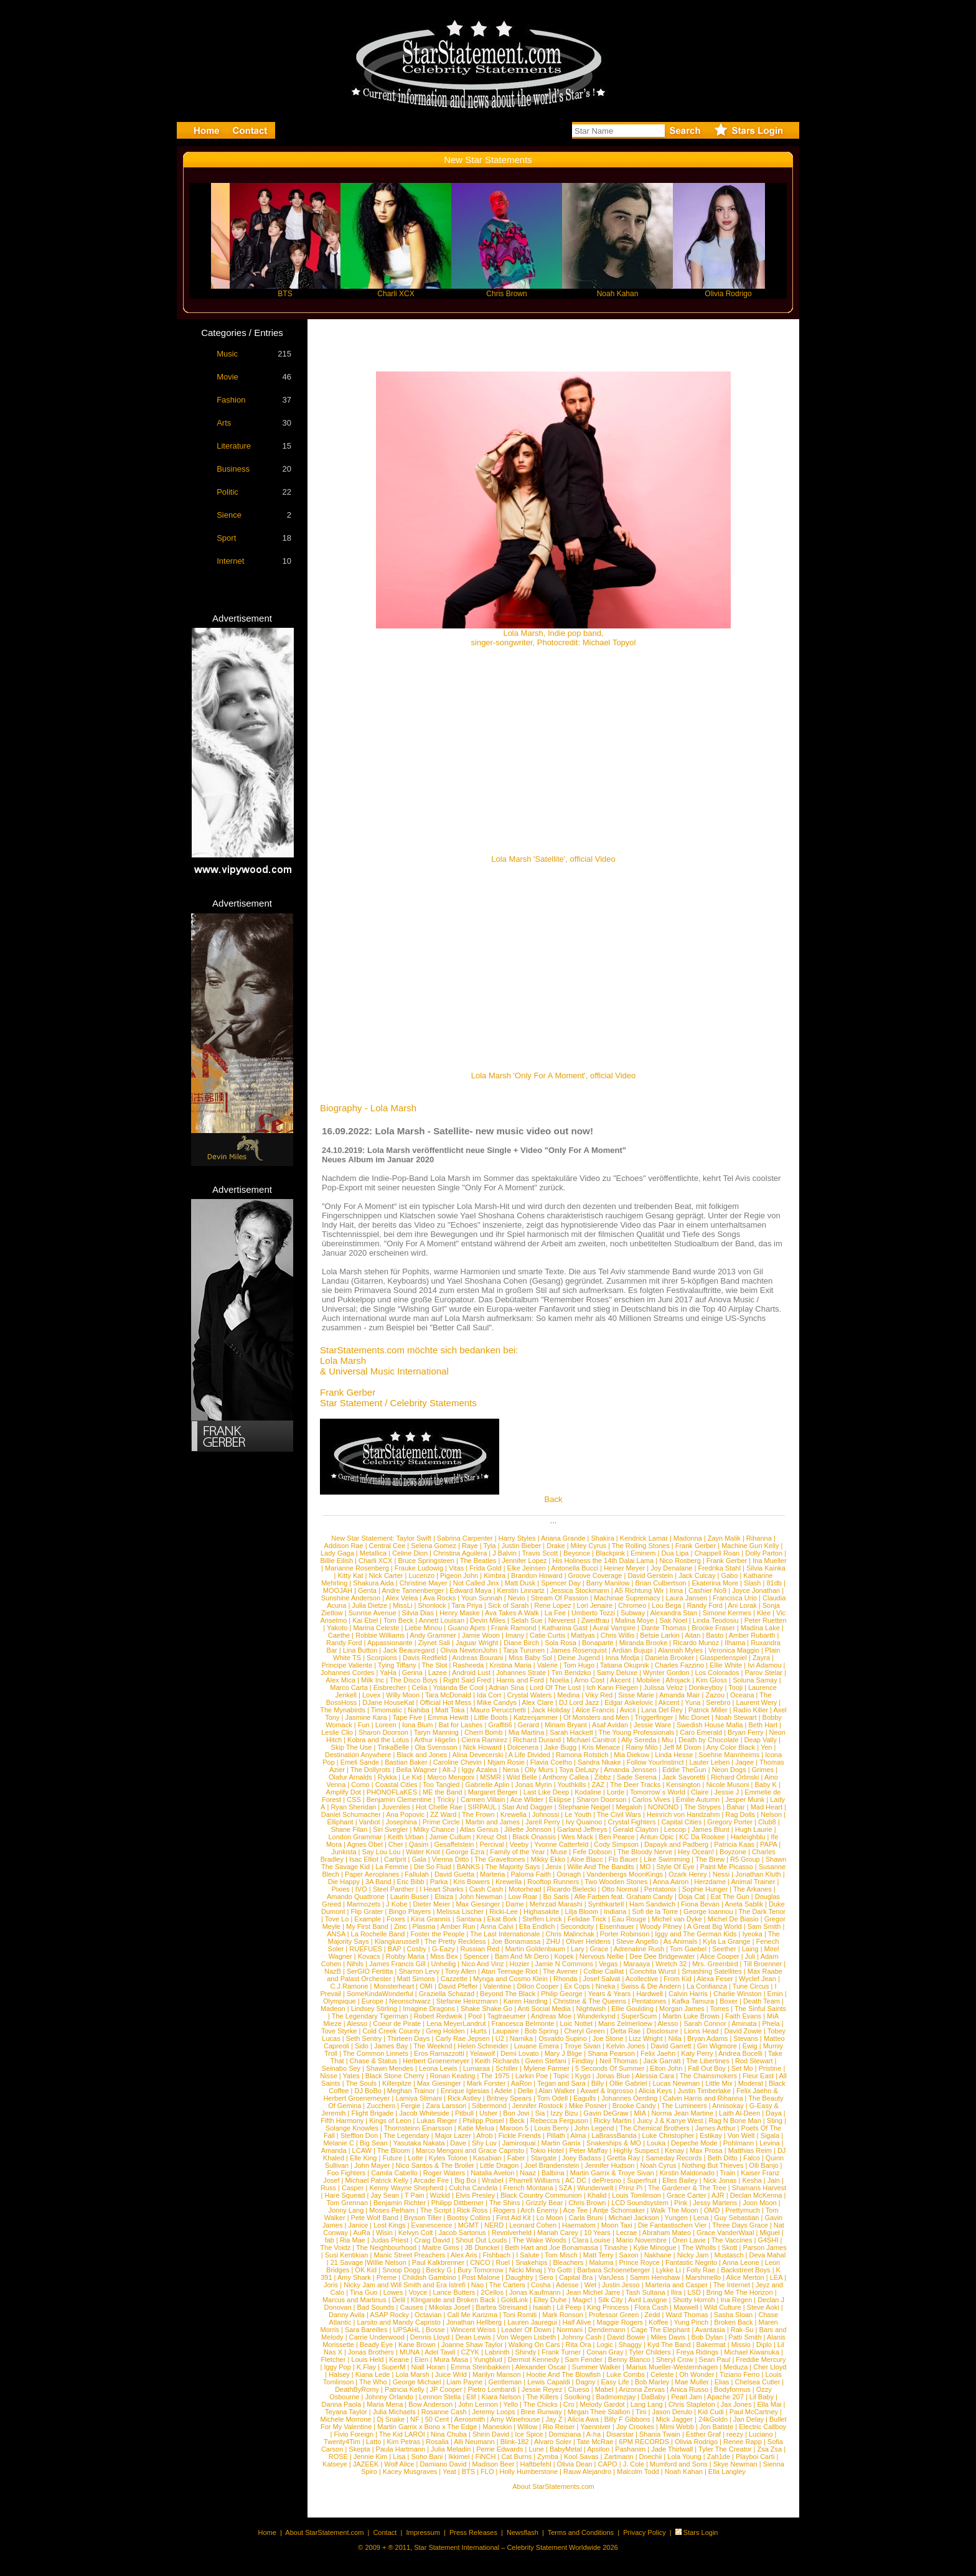  What do you see at coordinates (625, 2046) in the screenshot?
I see `Kelvin Jones` at bounding box center [625, 2046].